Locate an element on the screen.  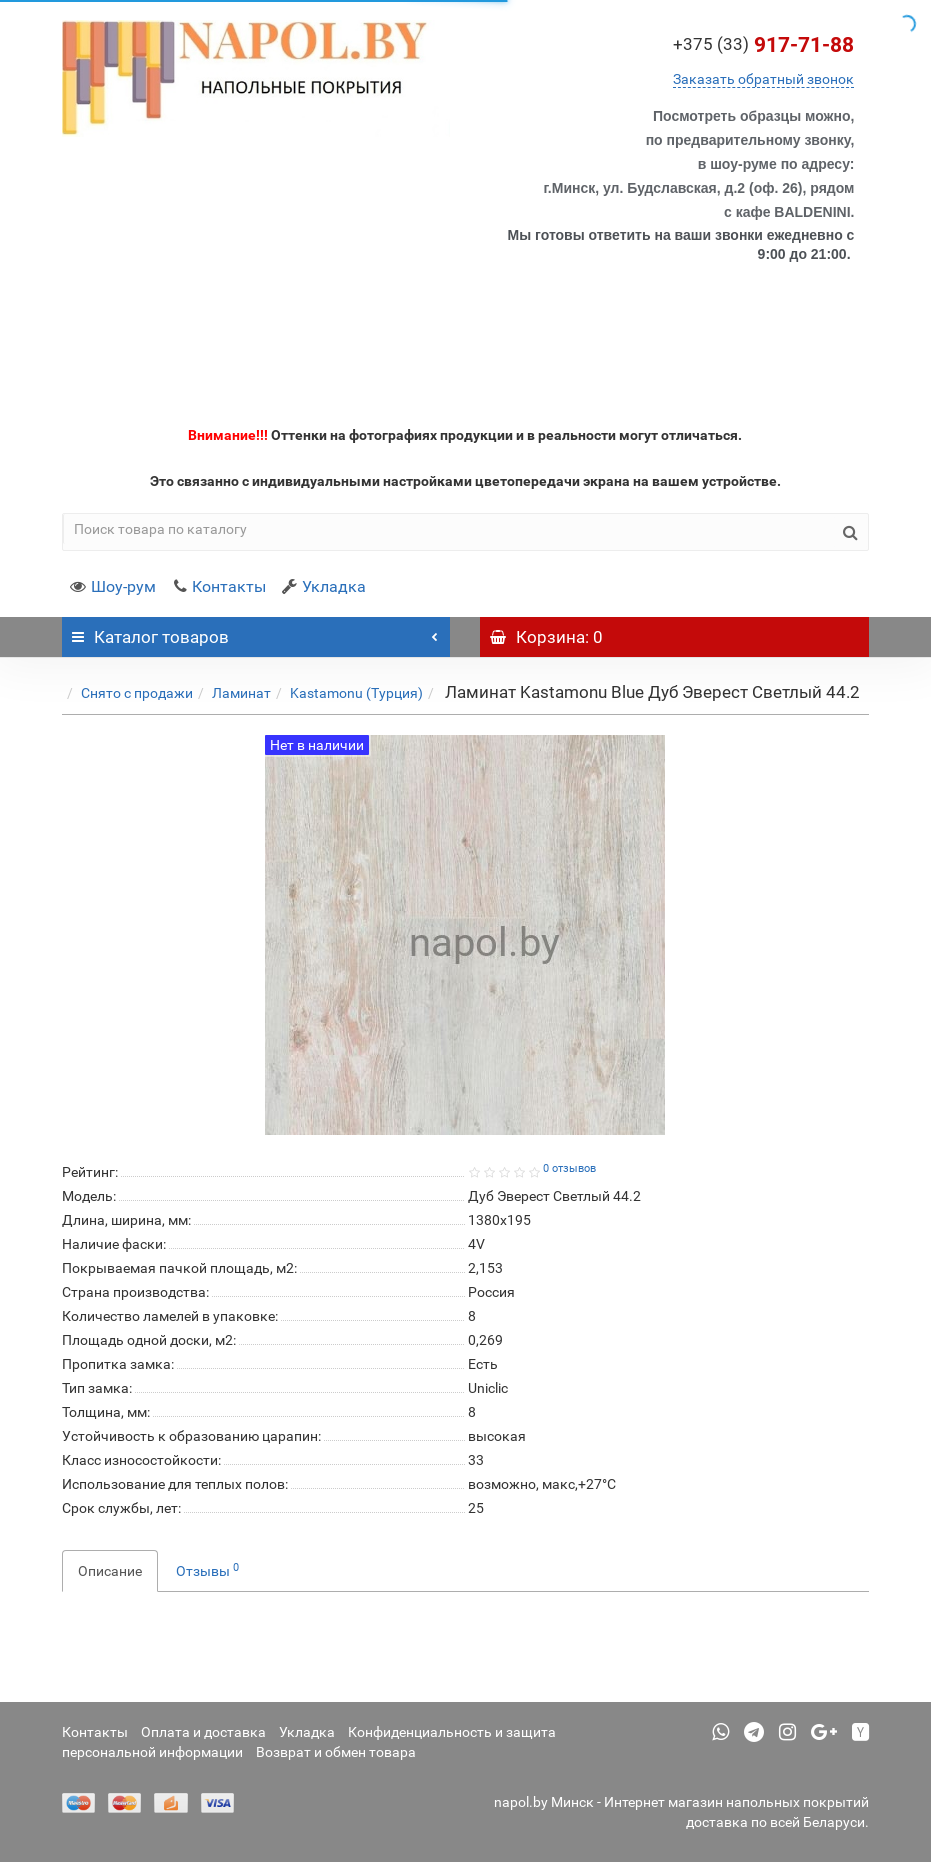
917-71-88 is located at coordinates (763, 45).